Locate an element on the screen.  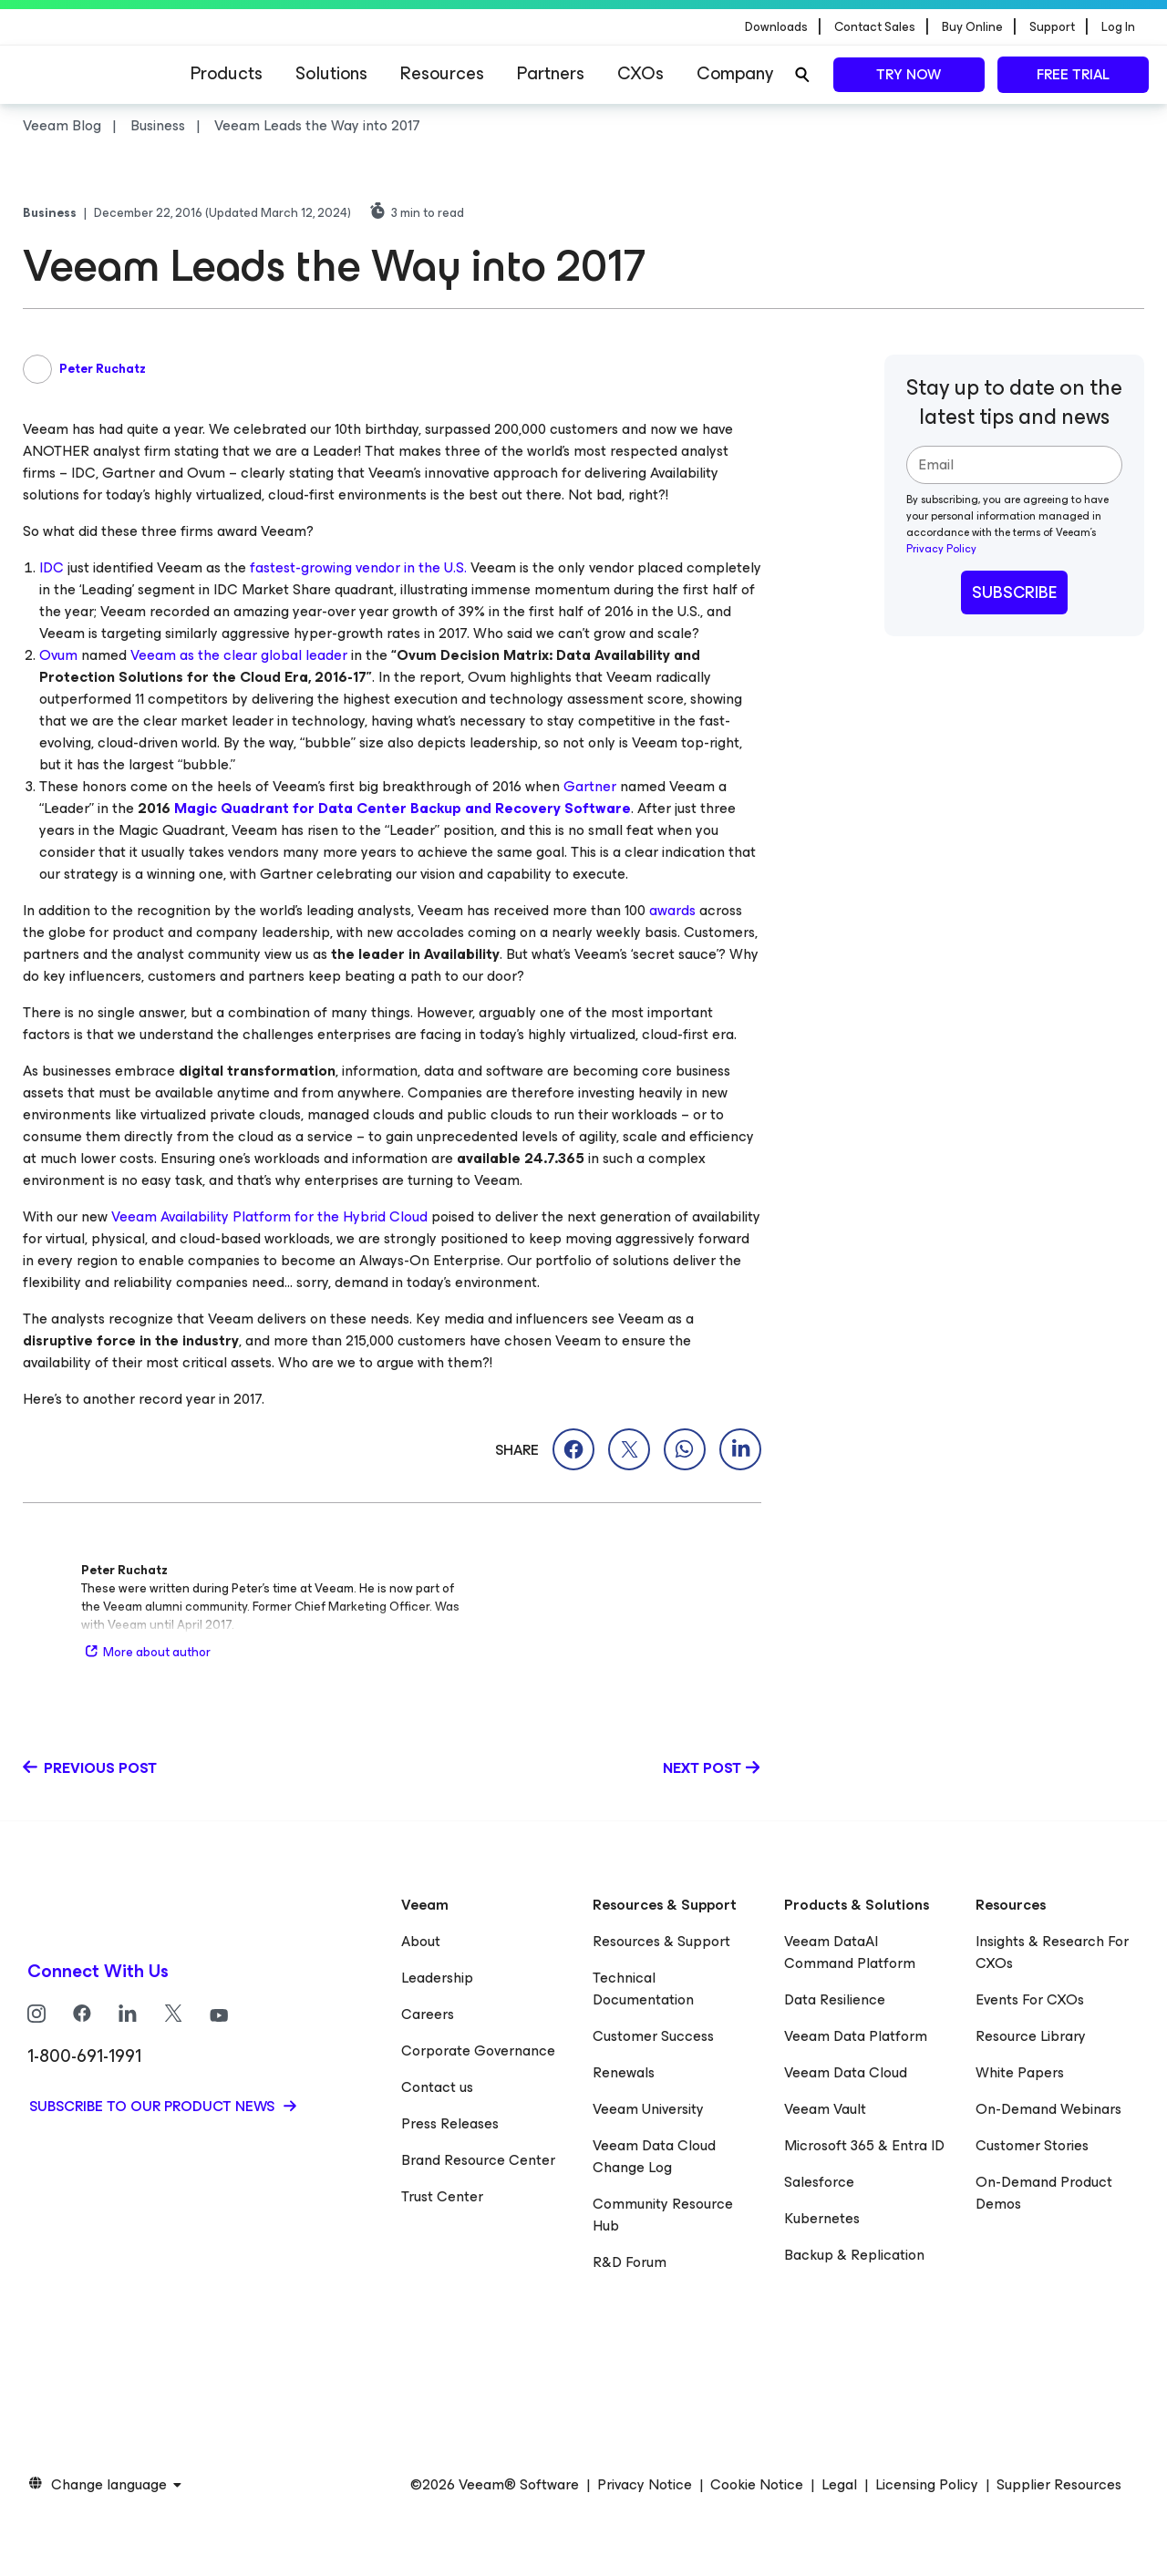
Try now is located at coordinates (908, 74).